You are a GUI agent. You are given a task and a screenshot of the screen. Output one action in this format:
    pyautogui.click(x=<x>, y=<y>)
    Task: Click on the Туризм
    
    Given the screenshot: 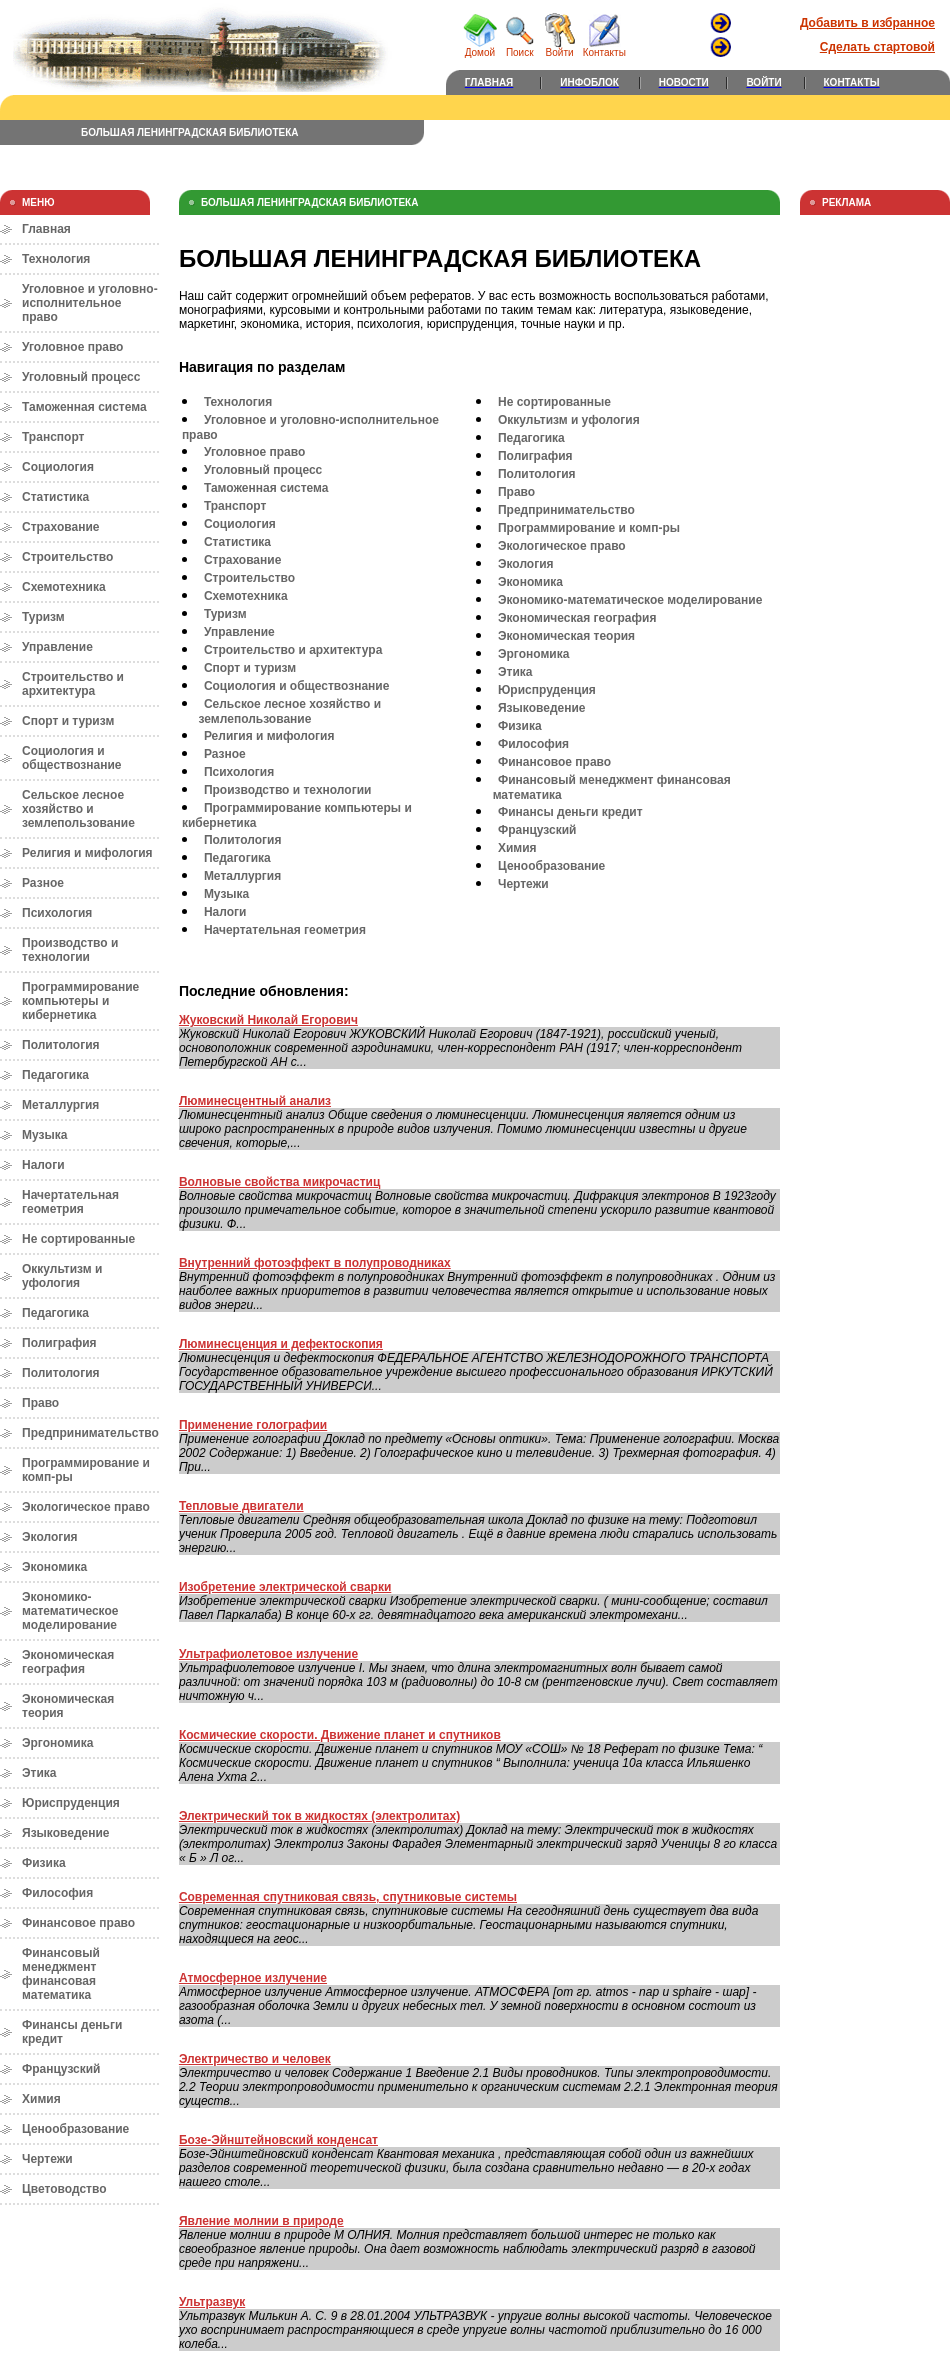 What is the action you would take?
    pyautogui.click(x=43, y=617)
    